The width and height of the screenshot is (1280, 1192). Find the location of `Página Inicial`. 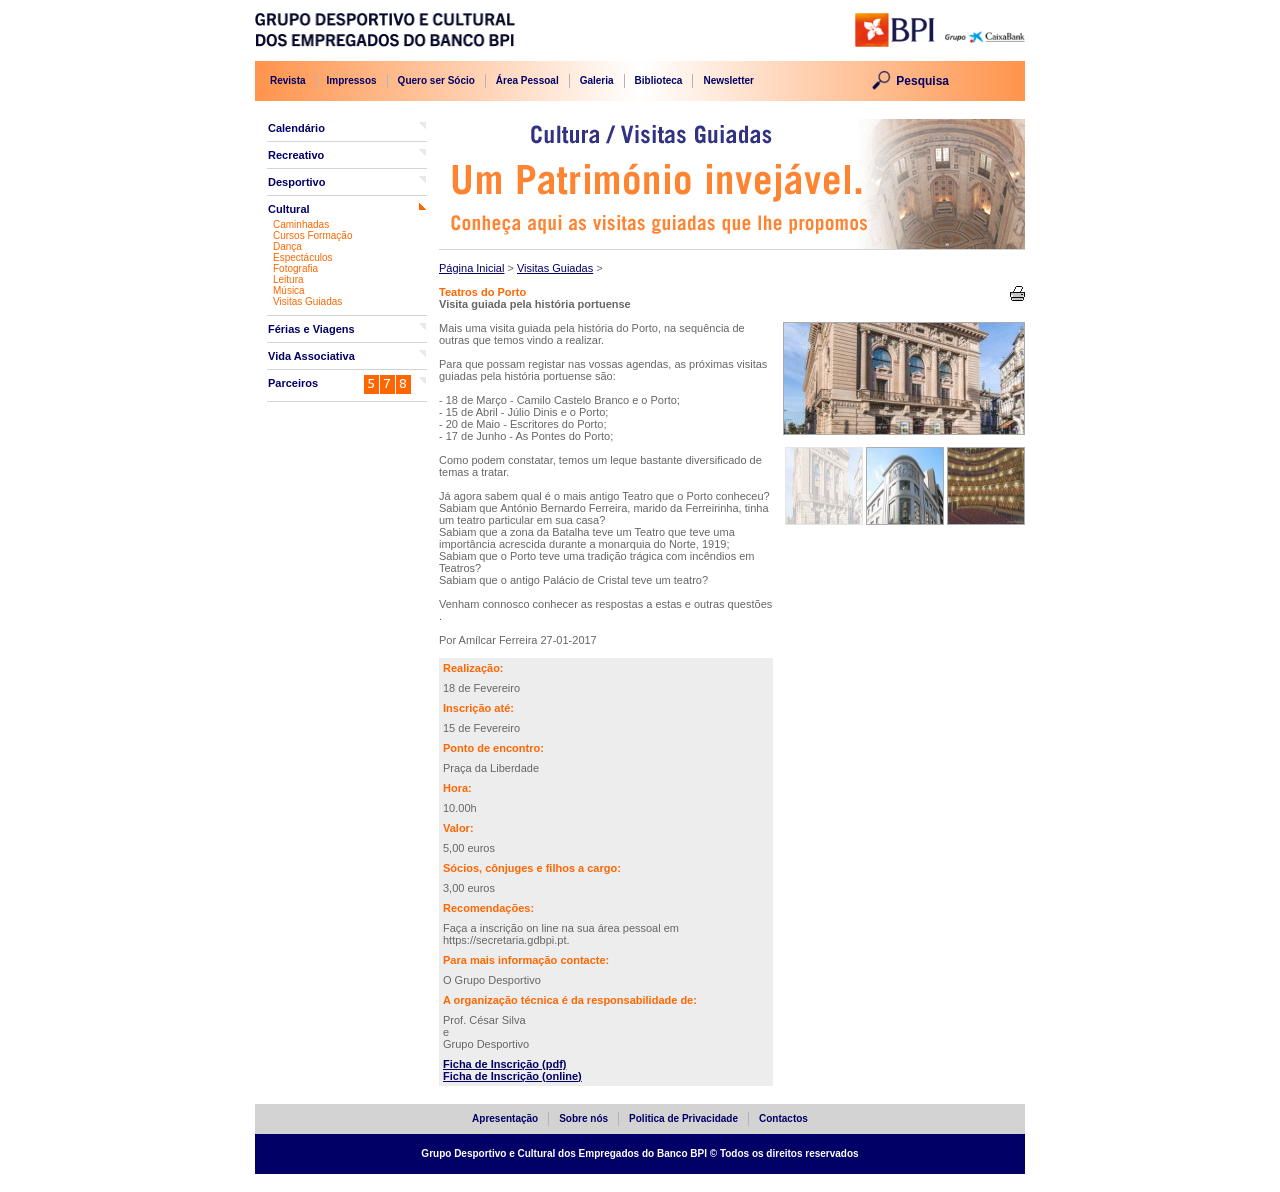

Página Inicial is located at coordinates (471, 268).